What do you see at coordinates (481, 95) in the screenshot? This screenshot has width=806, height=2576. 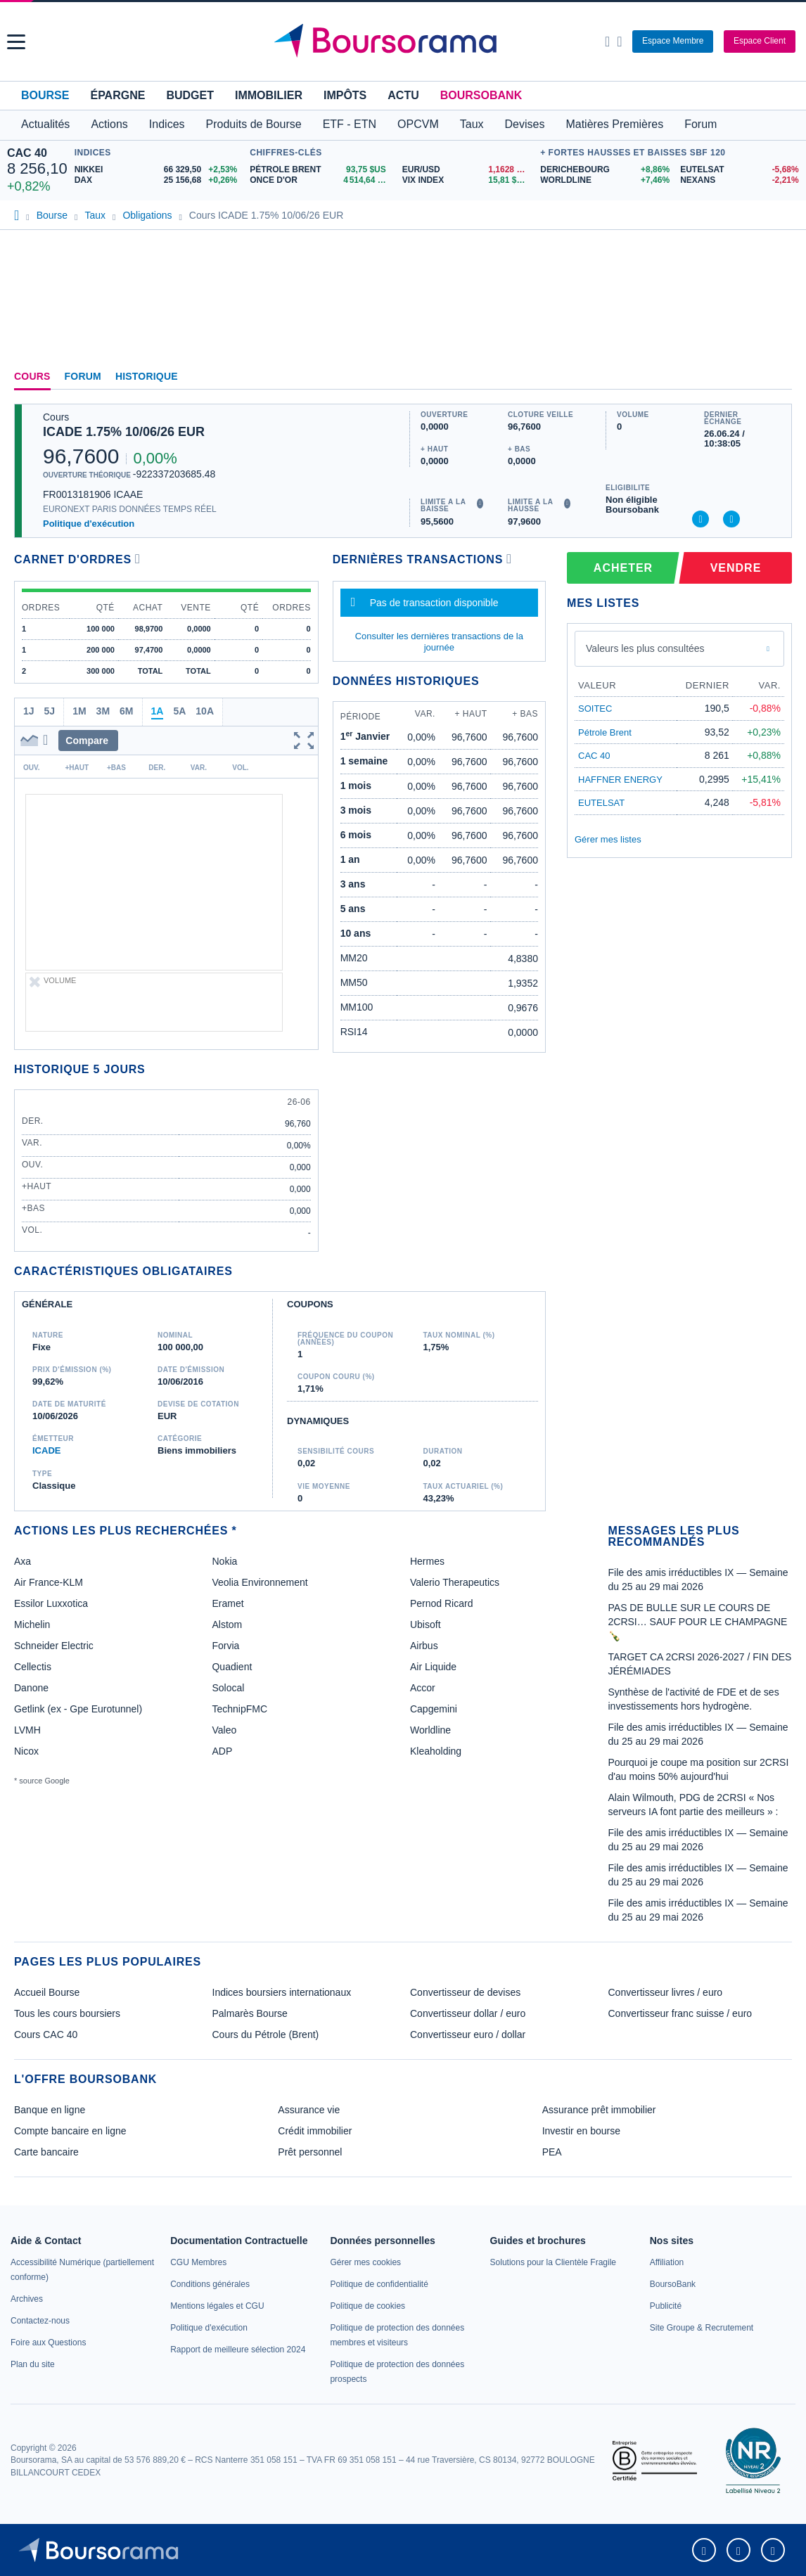 I see `BoursoBank` at bounding box center [481, 95].